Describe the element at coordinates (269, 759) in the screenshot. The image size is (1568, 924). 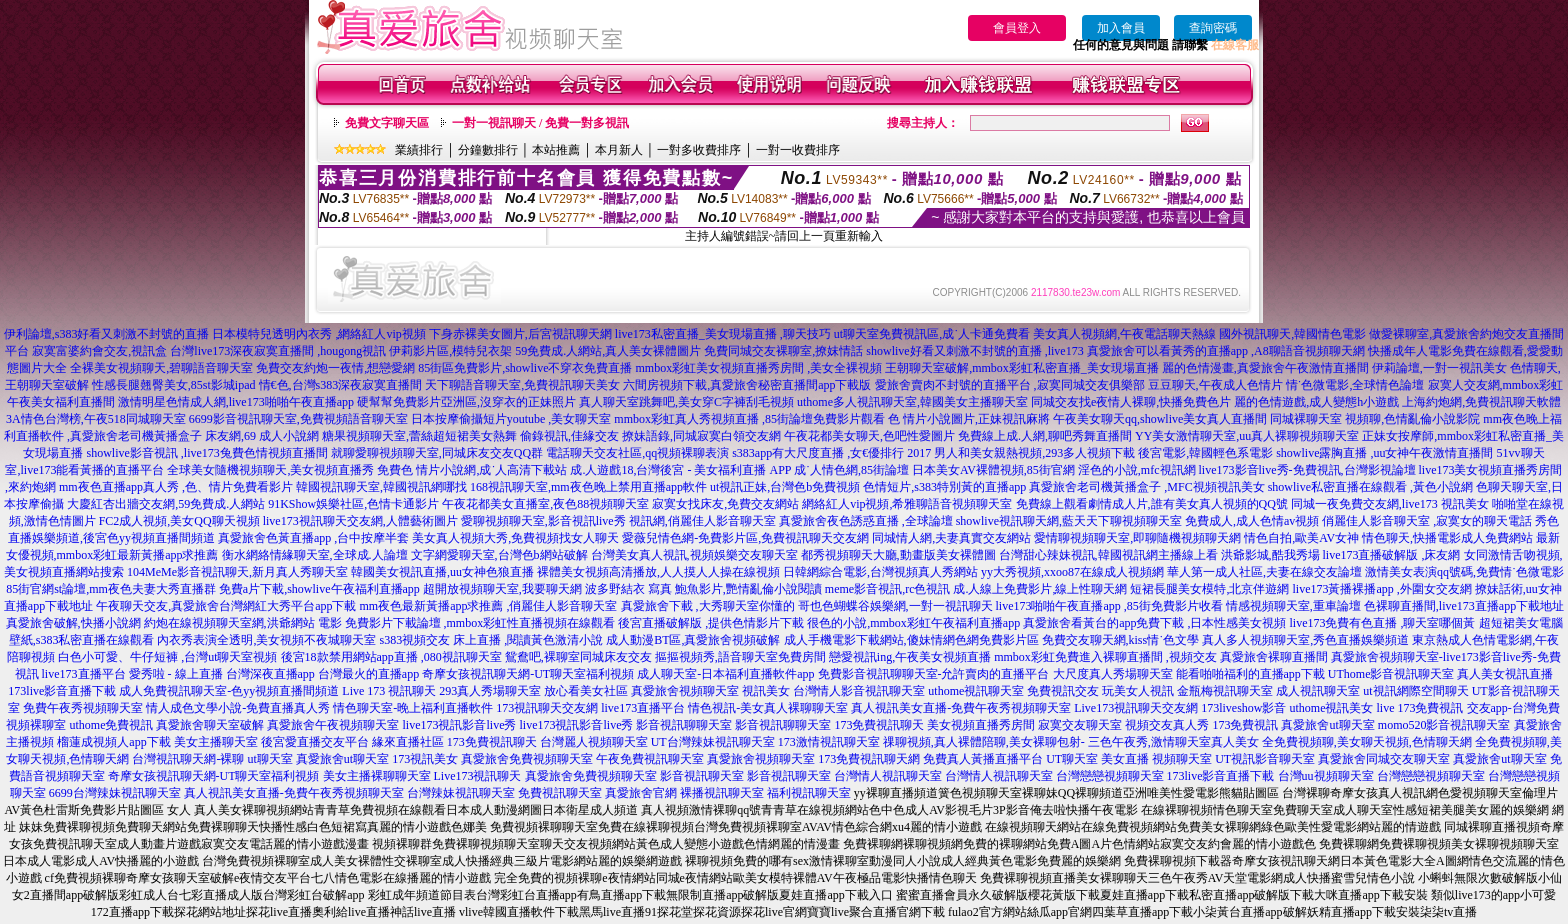
I see `ut聊天室` at that location.